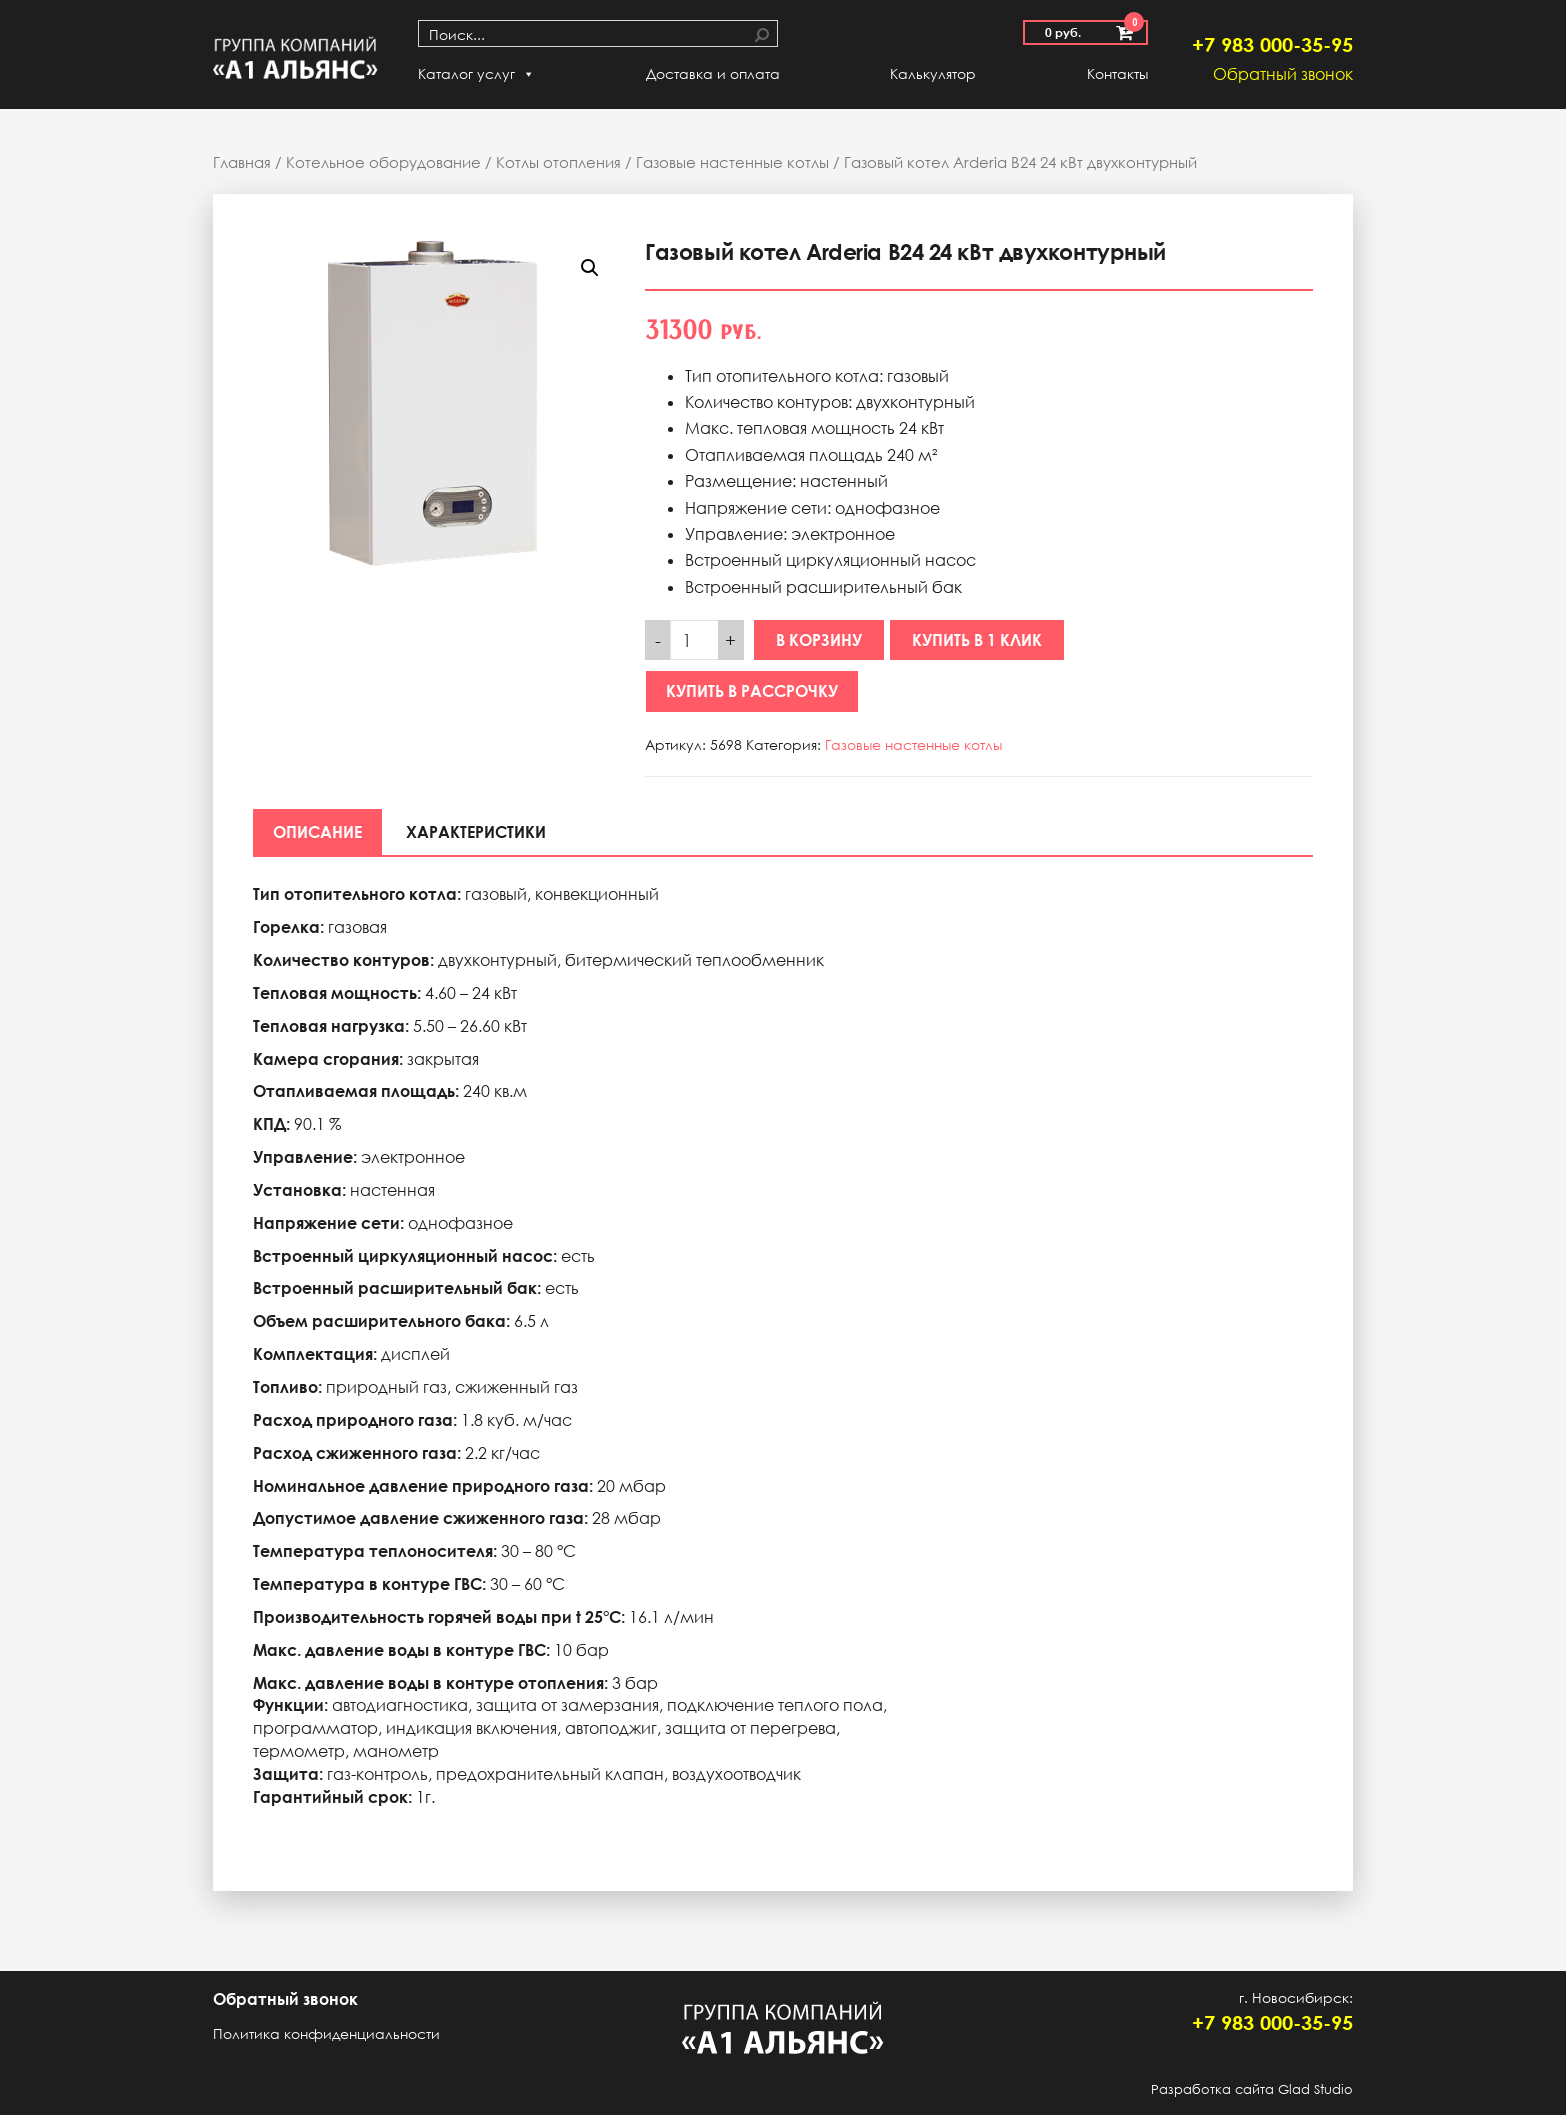  I want to click on Главная, so click(242, 162).